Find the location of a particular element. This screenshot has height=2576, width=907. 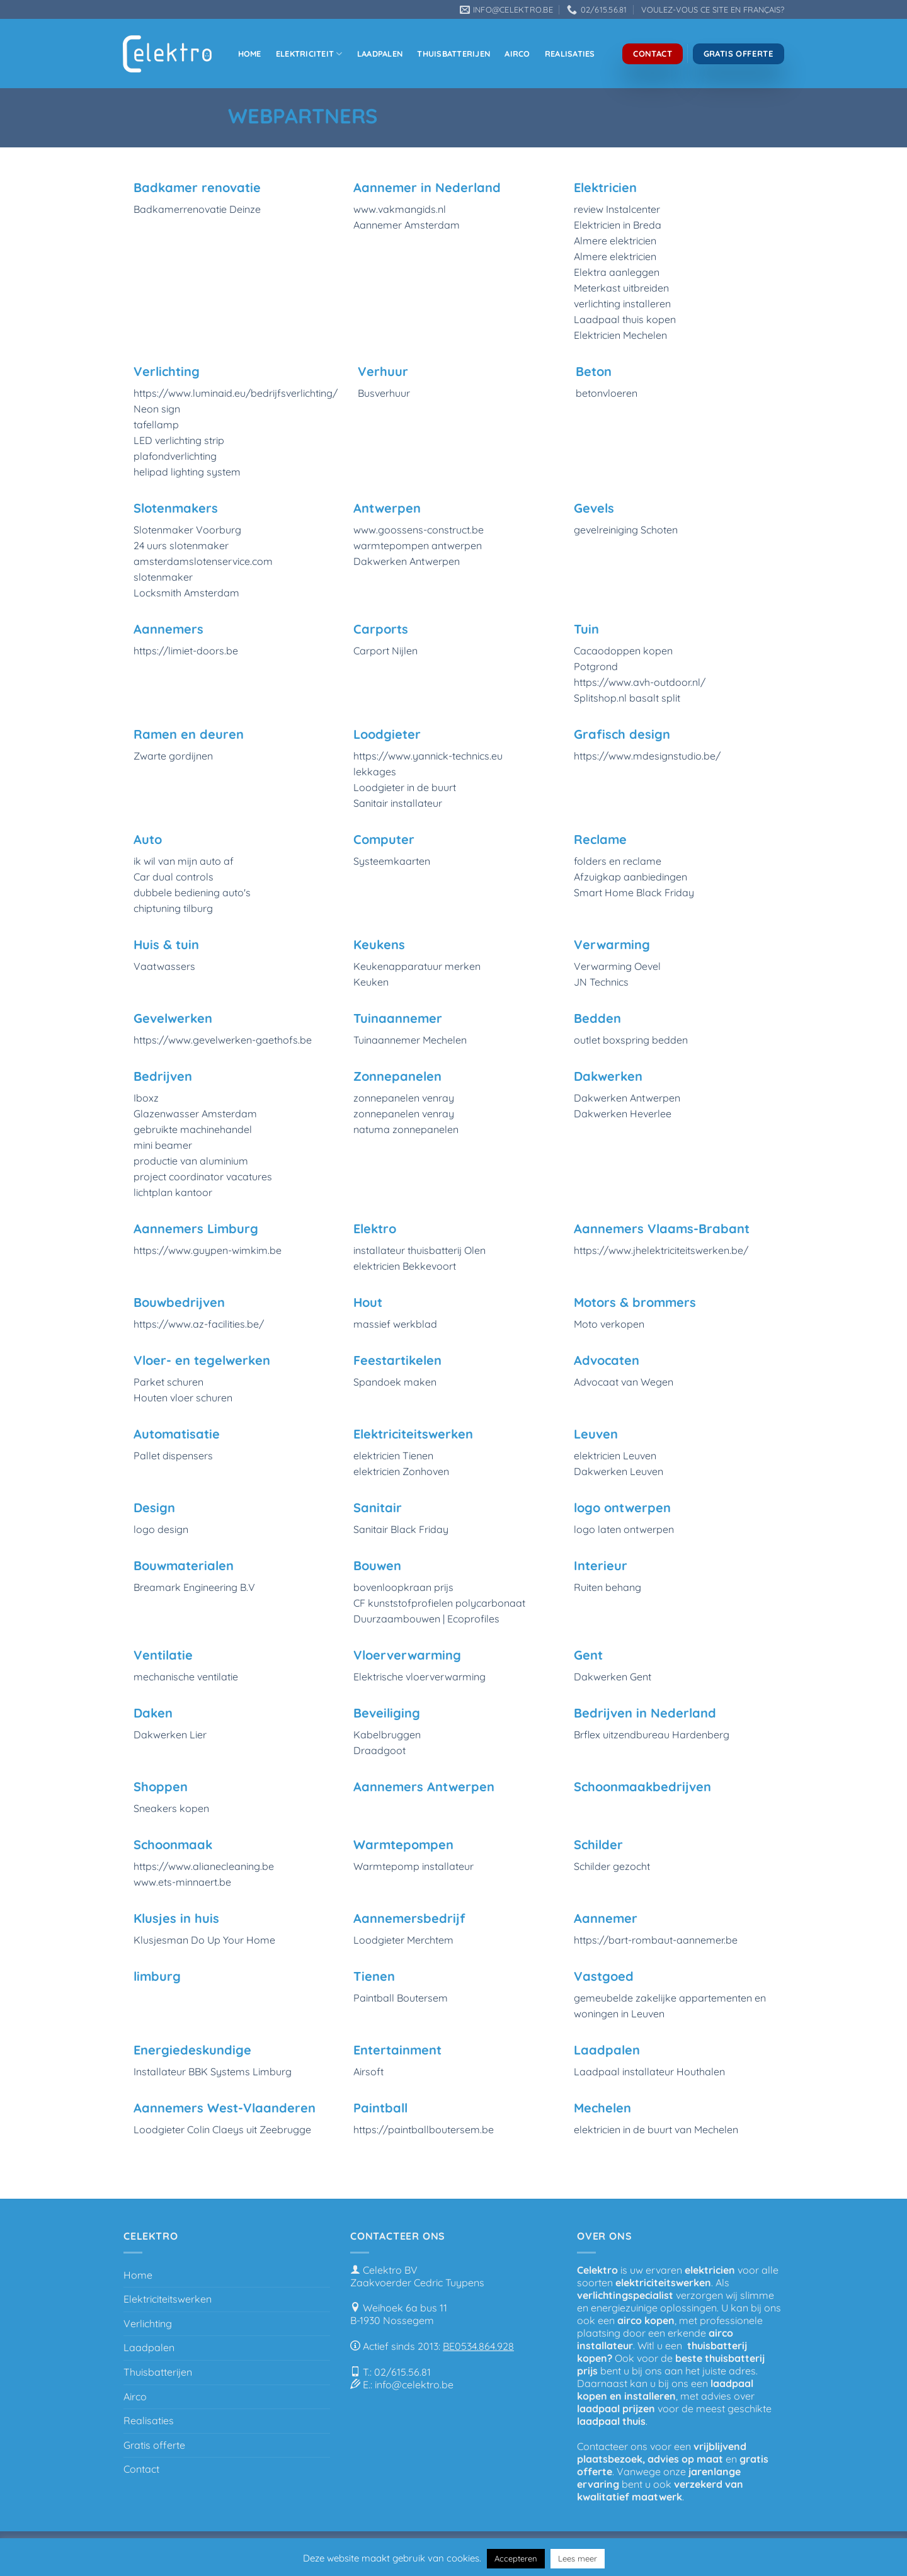

www.ets-minnaert.be is located at coordinates (182, 1882).